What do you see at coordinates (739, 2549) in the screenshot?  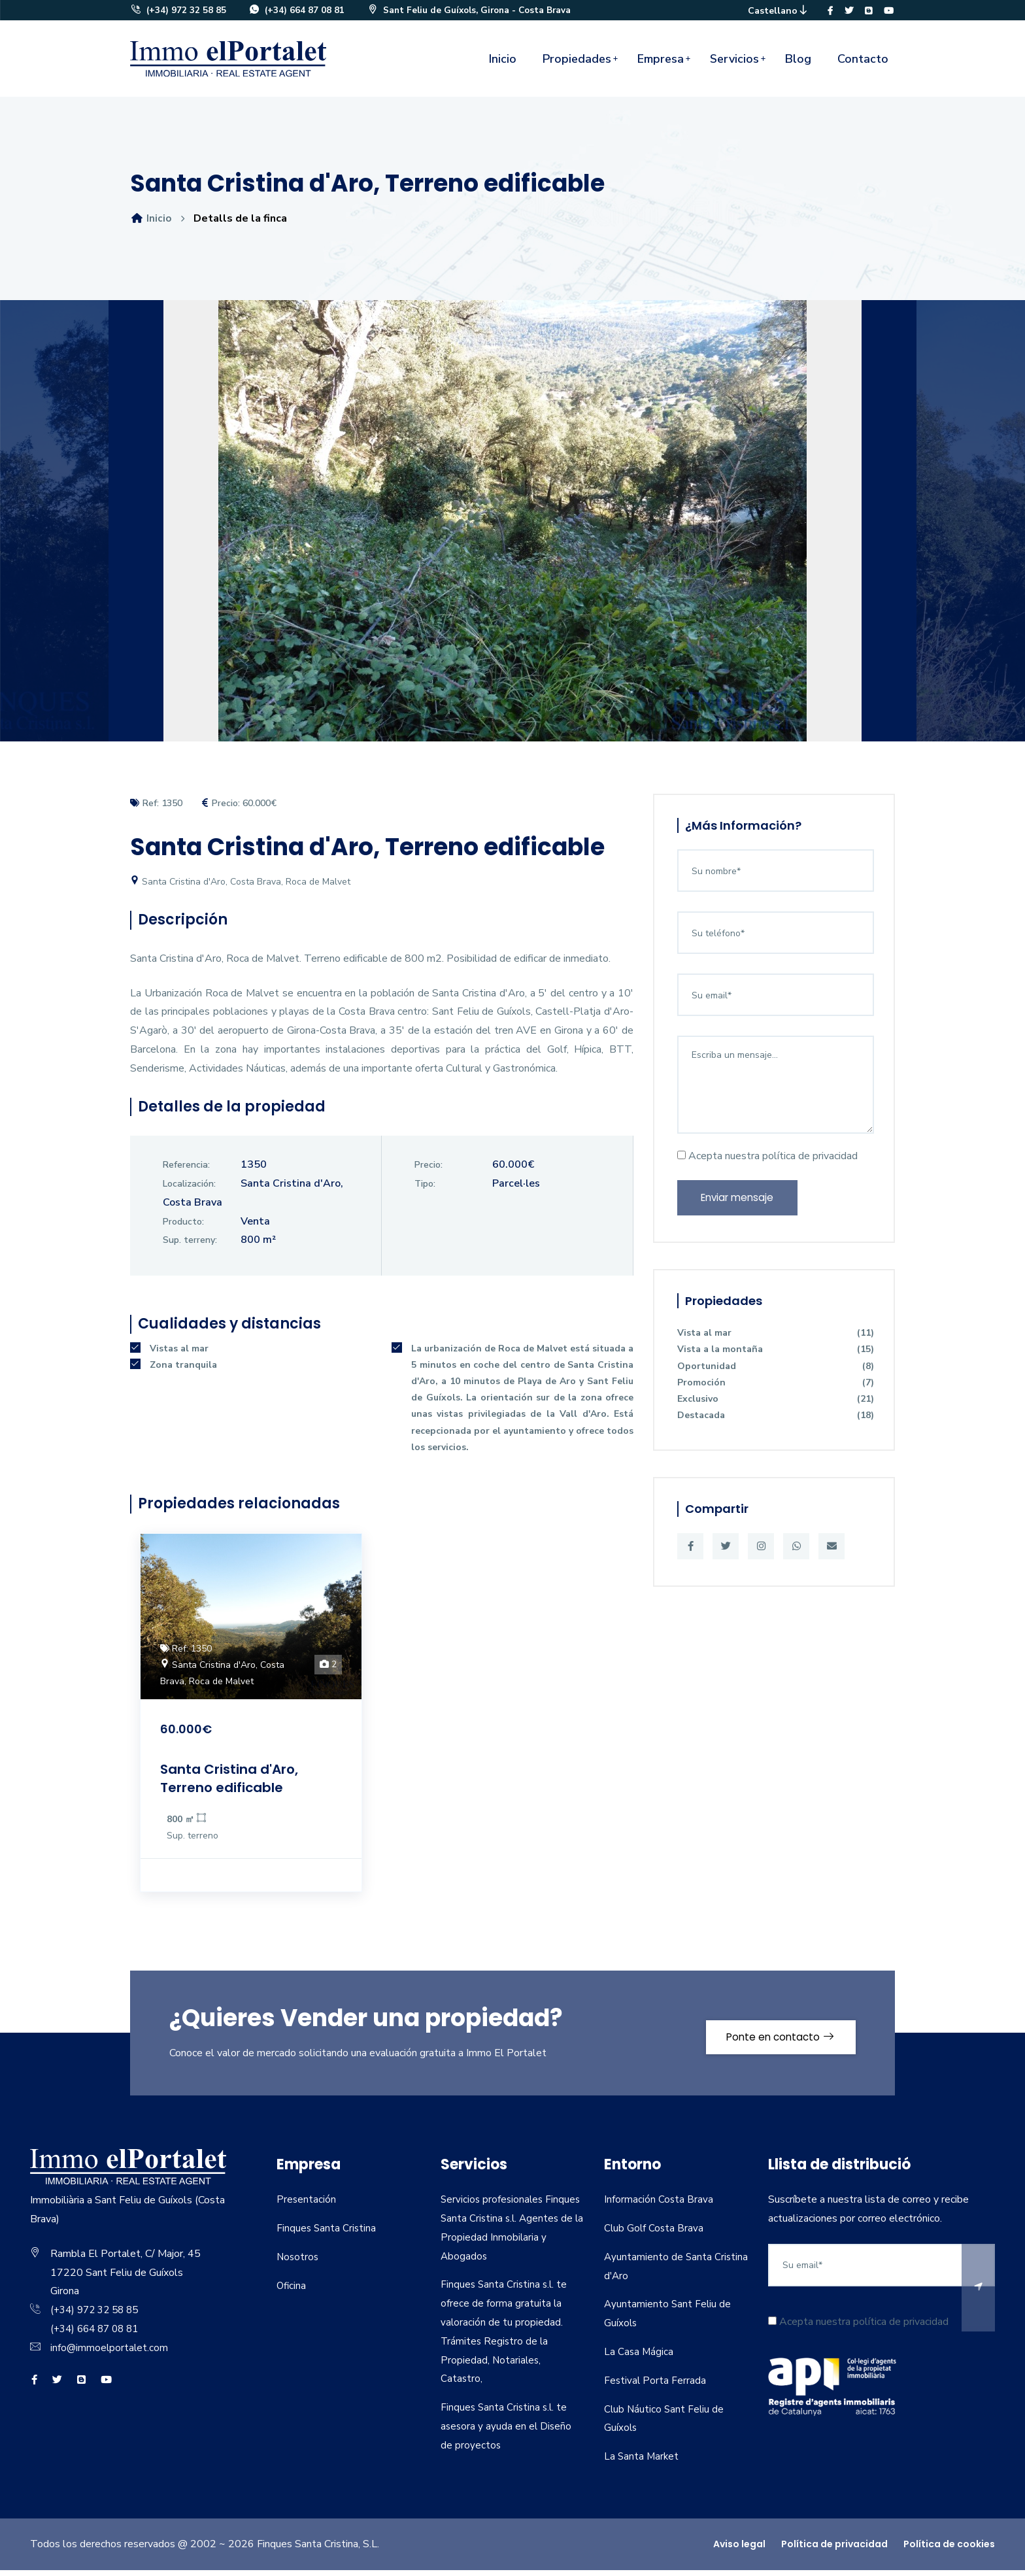 I see `Aviso legal` at bounding box center [739, 2549].